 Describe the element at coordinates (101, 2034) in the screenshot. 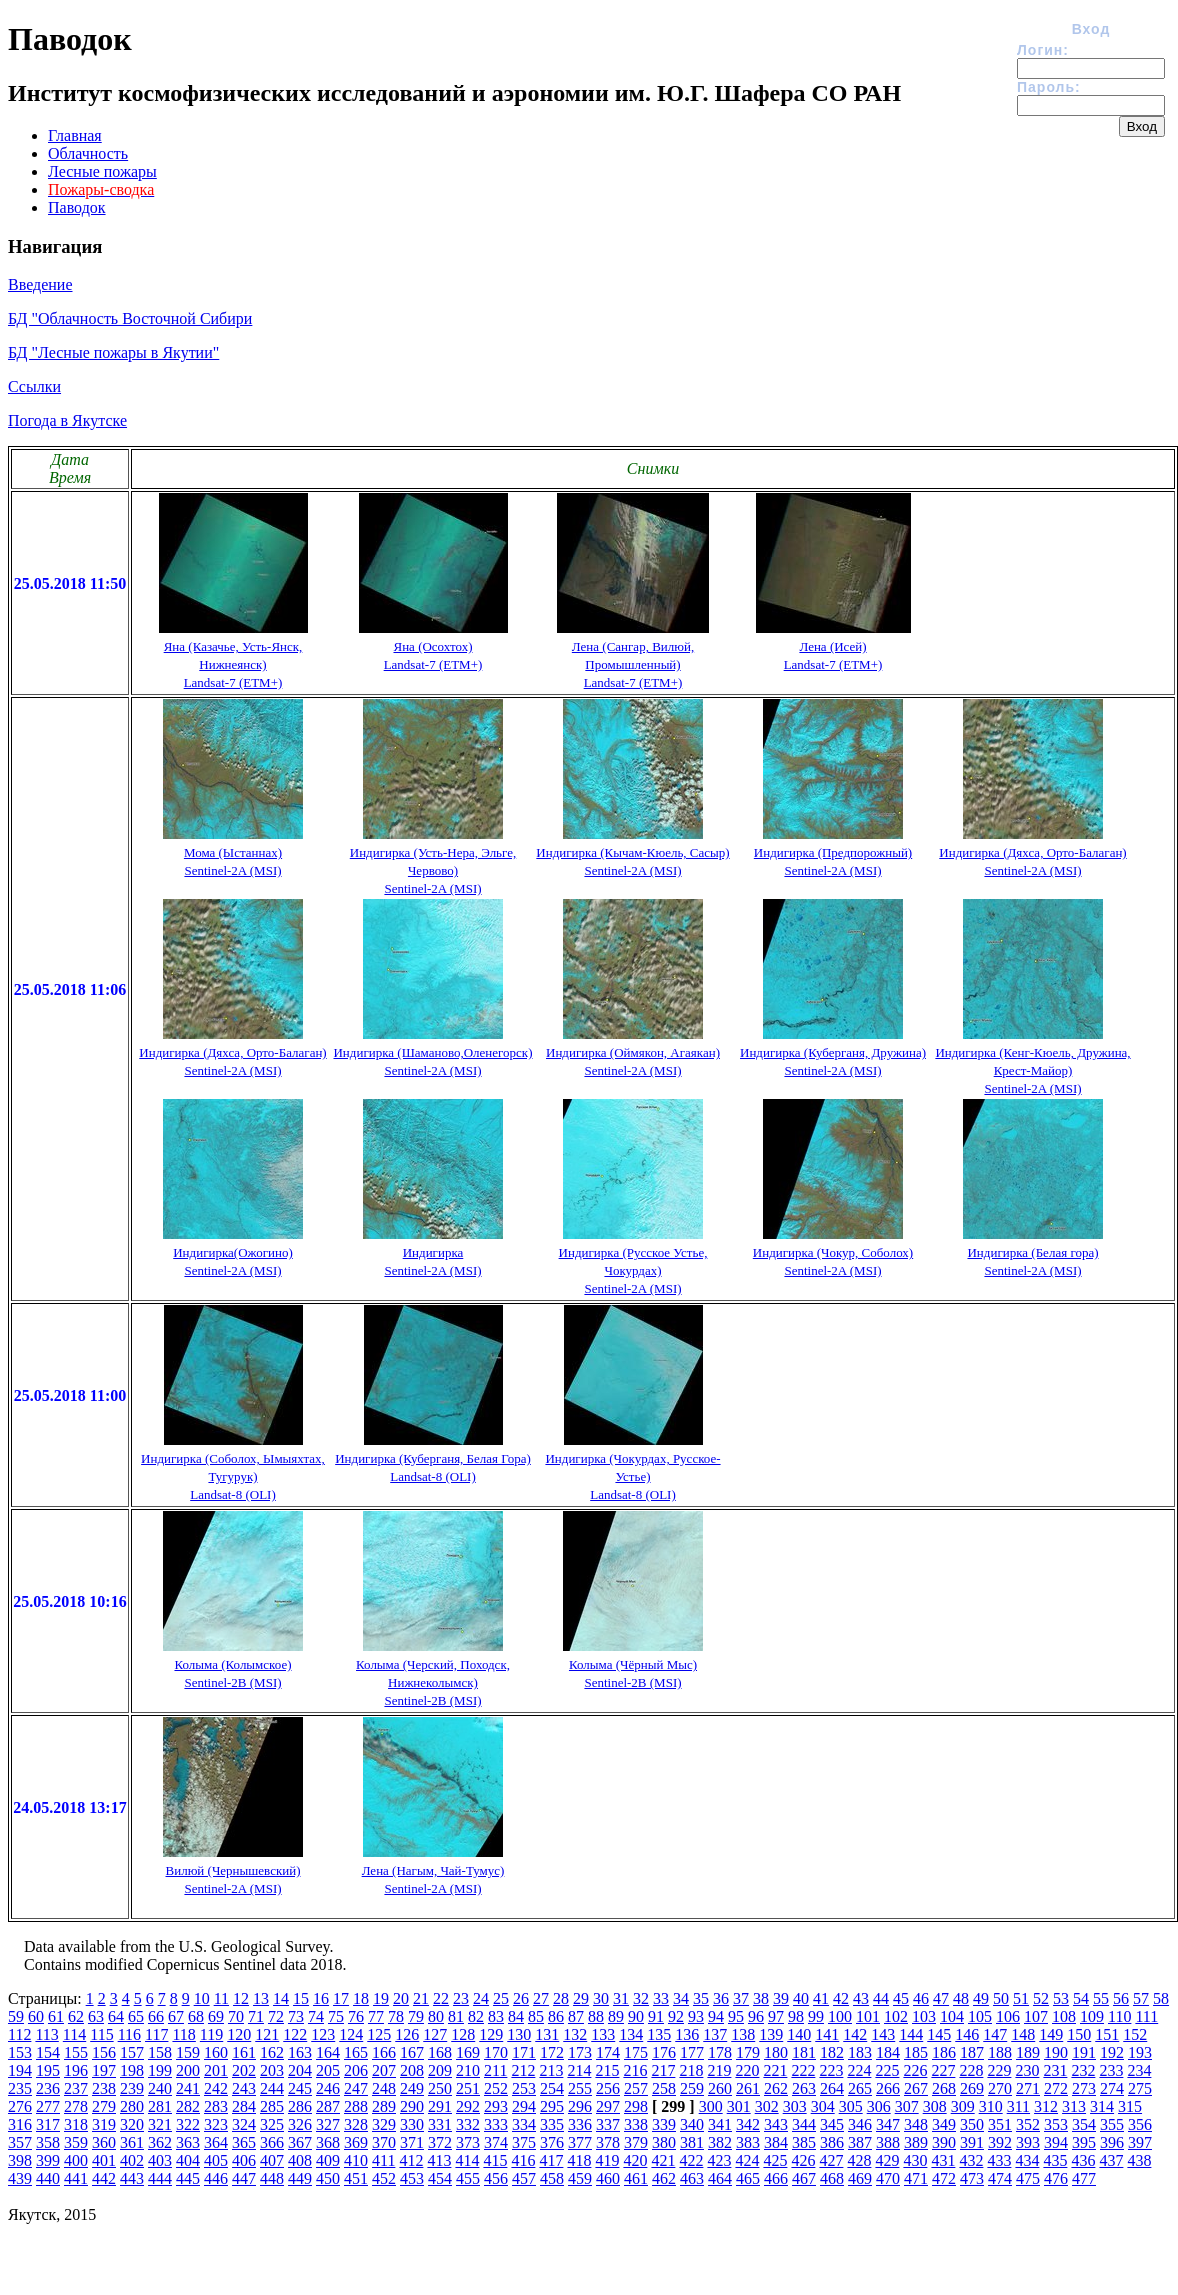

I see `115` at that location.